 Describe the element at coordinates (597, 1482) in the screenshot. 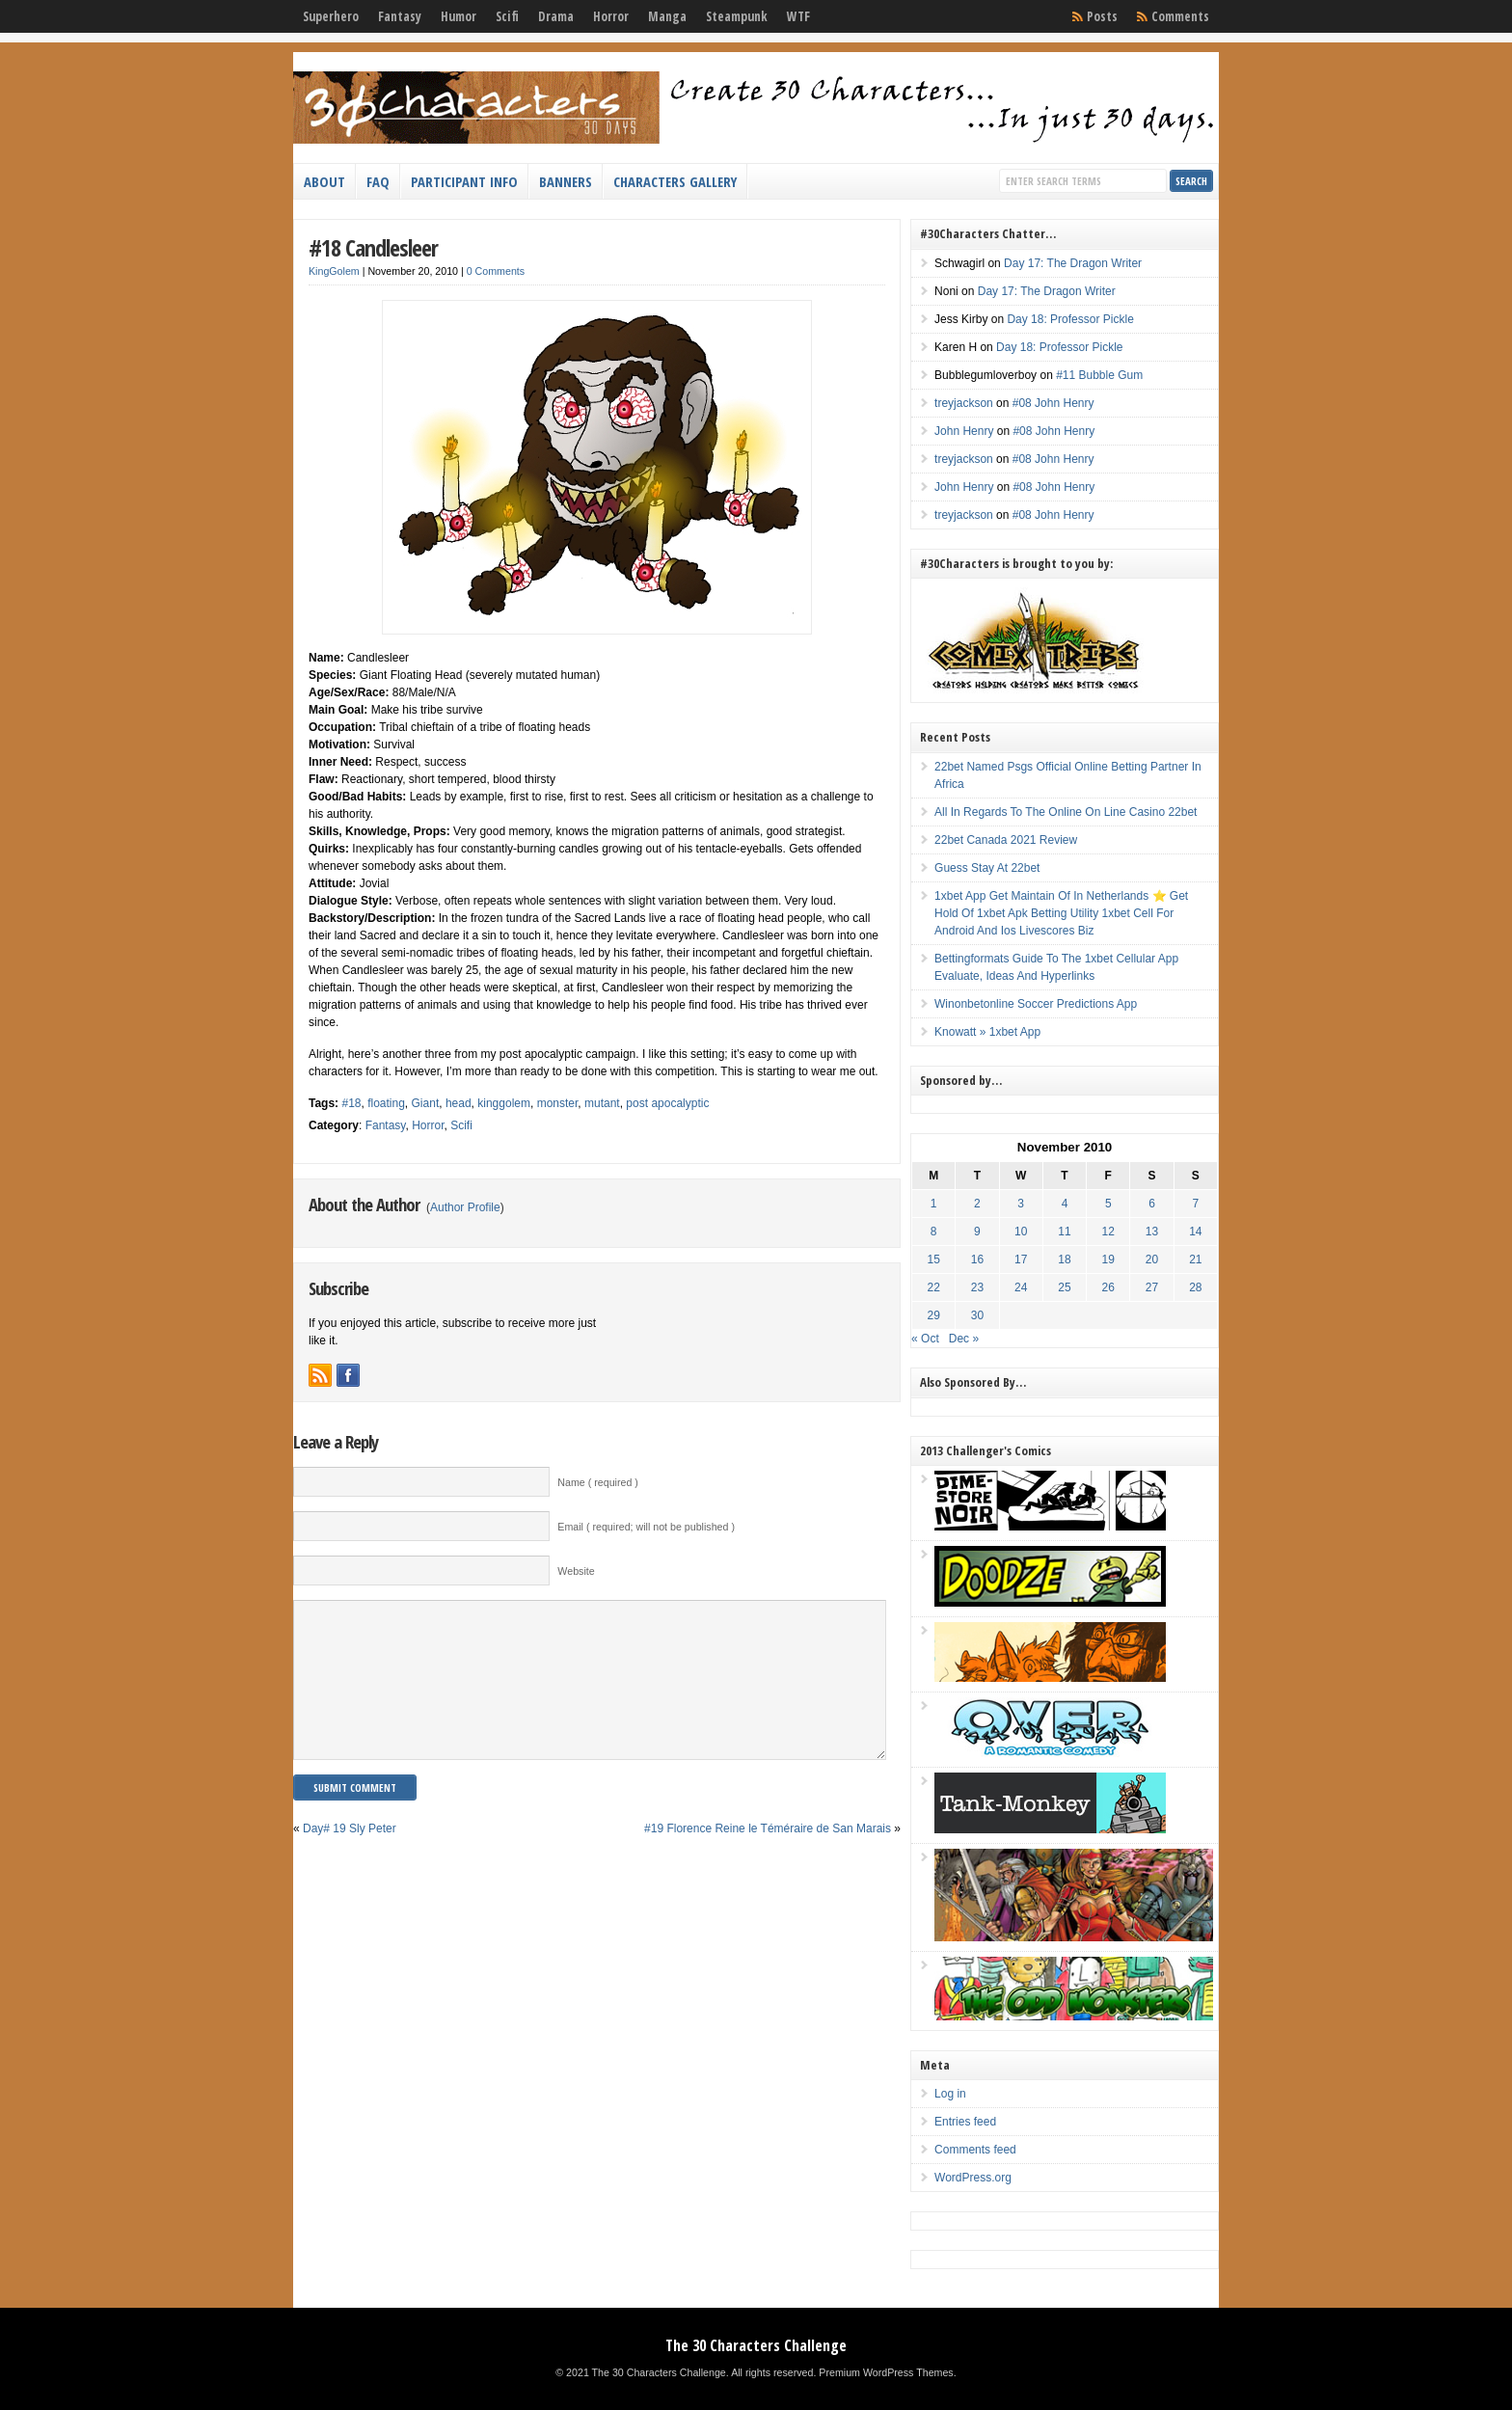

I see `Name ( required )` at that location.